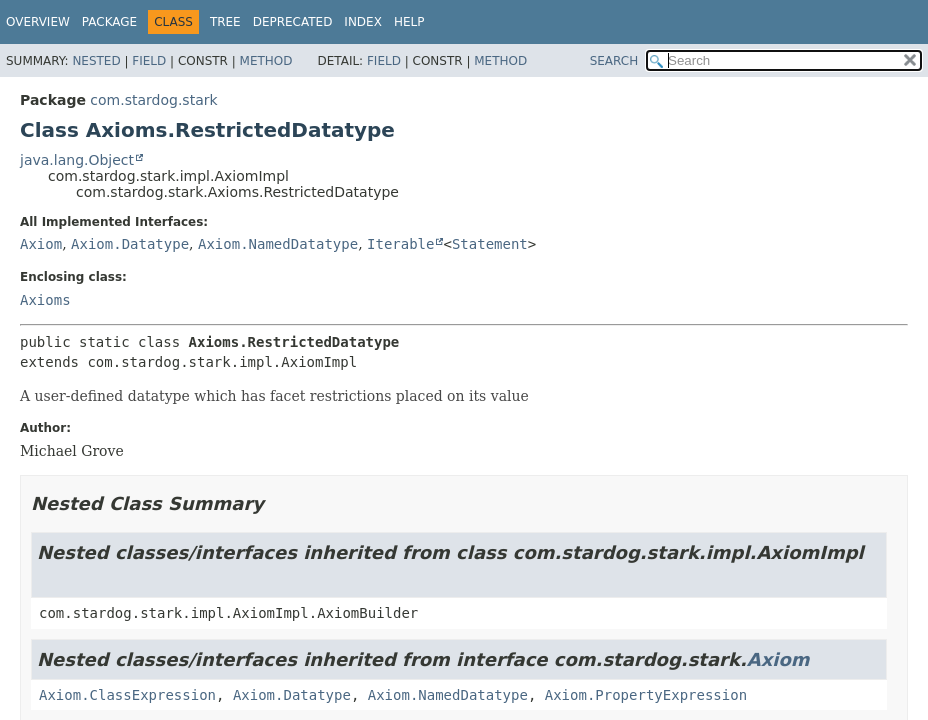  I want to click on java.lang.Object, so click(77, 160).